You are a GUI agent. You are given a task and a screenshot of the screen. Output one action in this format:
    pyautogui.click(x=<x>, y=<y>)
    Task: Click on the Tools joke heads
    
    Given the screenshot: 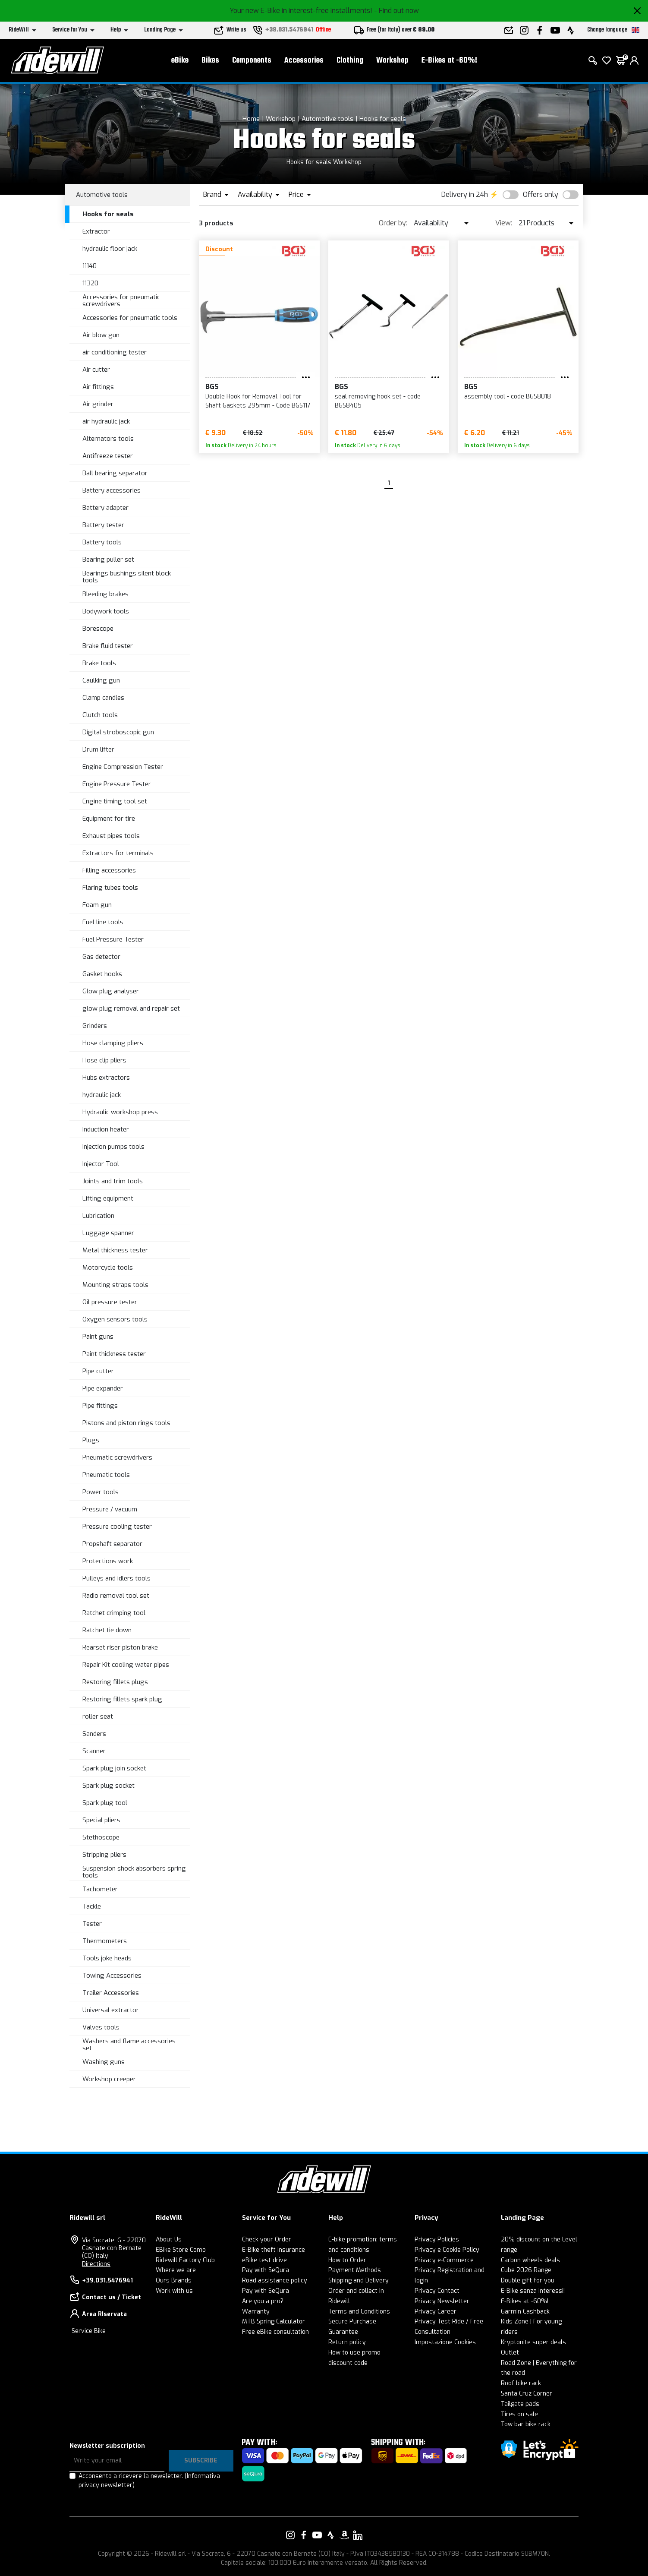 What is the action you would take?
    pyautogui.click(x=107, y=1958)
    